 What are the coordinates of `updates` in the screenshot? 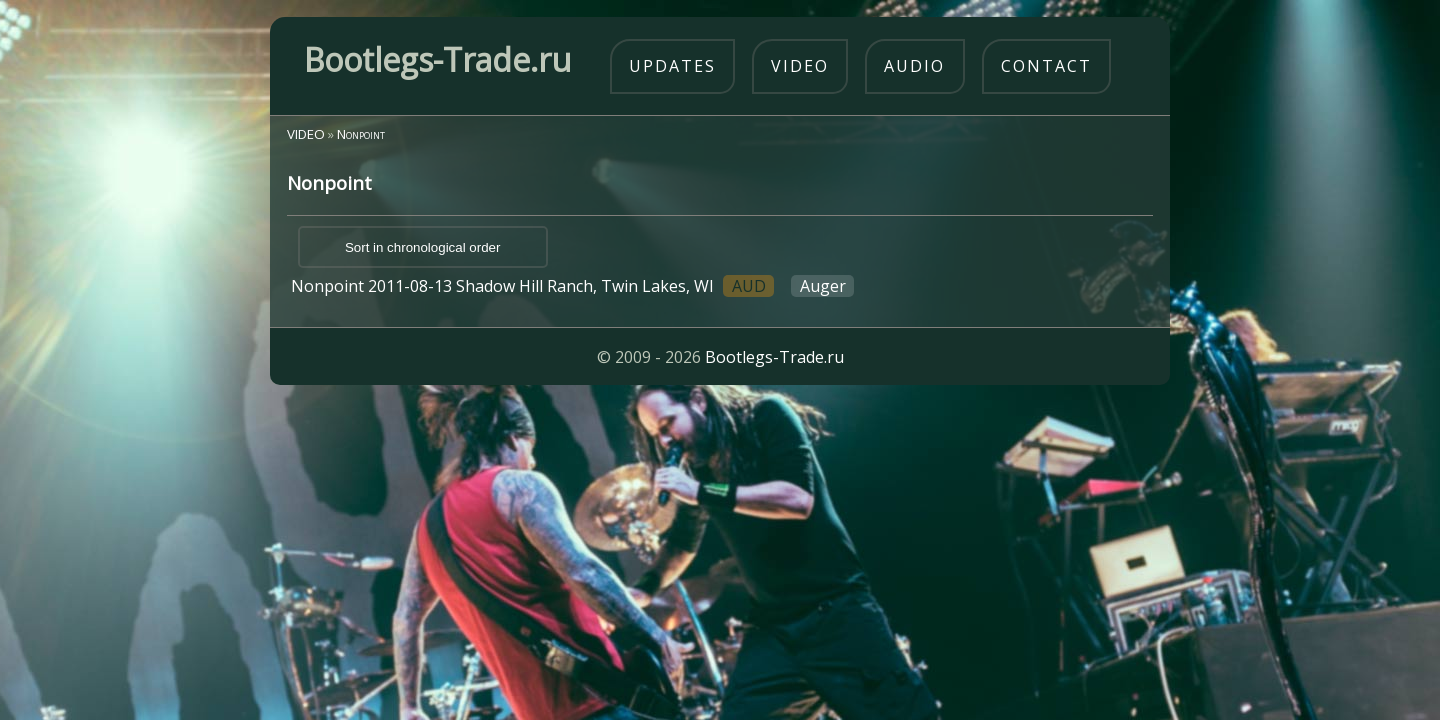 It's located at (672, 66).